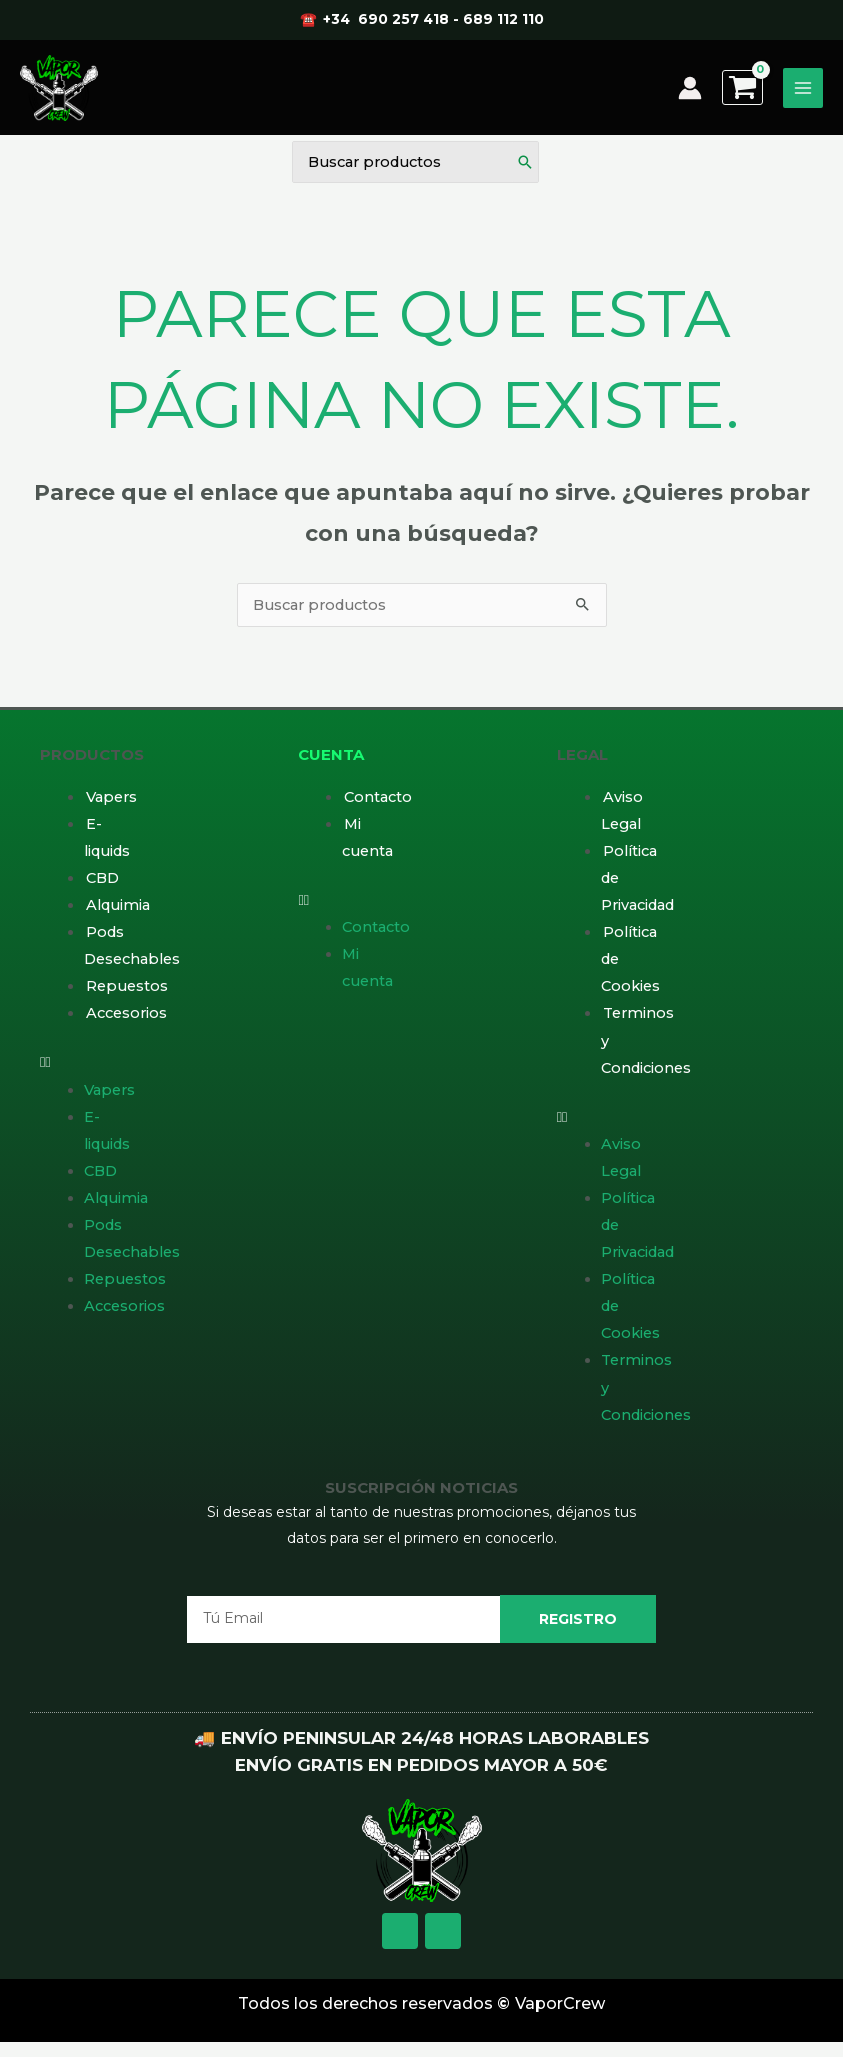 The image size is (843, 2057). I want to click on [Buscar], so click(525, 175).